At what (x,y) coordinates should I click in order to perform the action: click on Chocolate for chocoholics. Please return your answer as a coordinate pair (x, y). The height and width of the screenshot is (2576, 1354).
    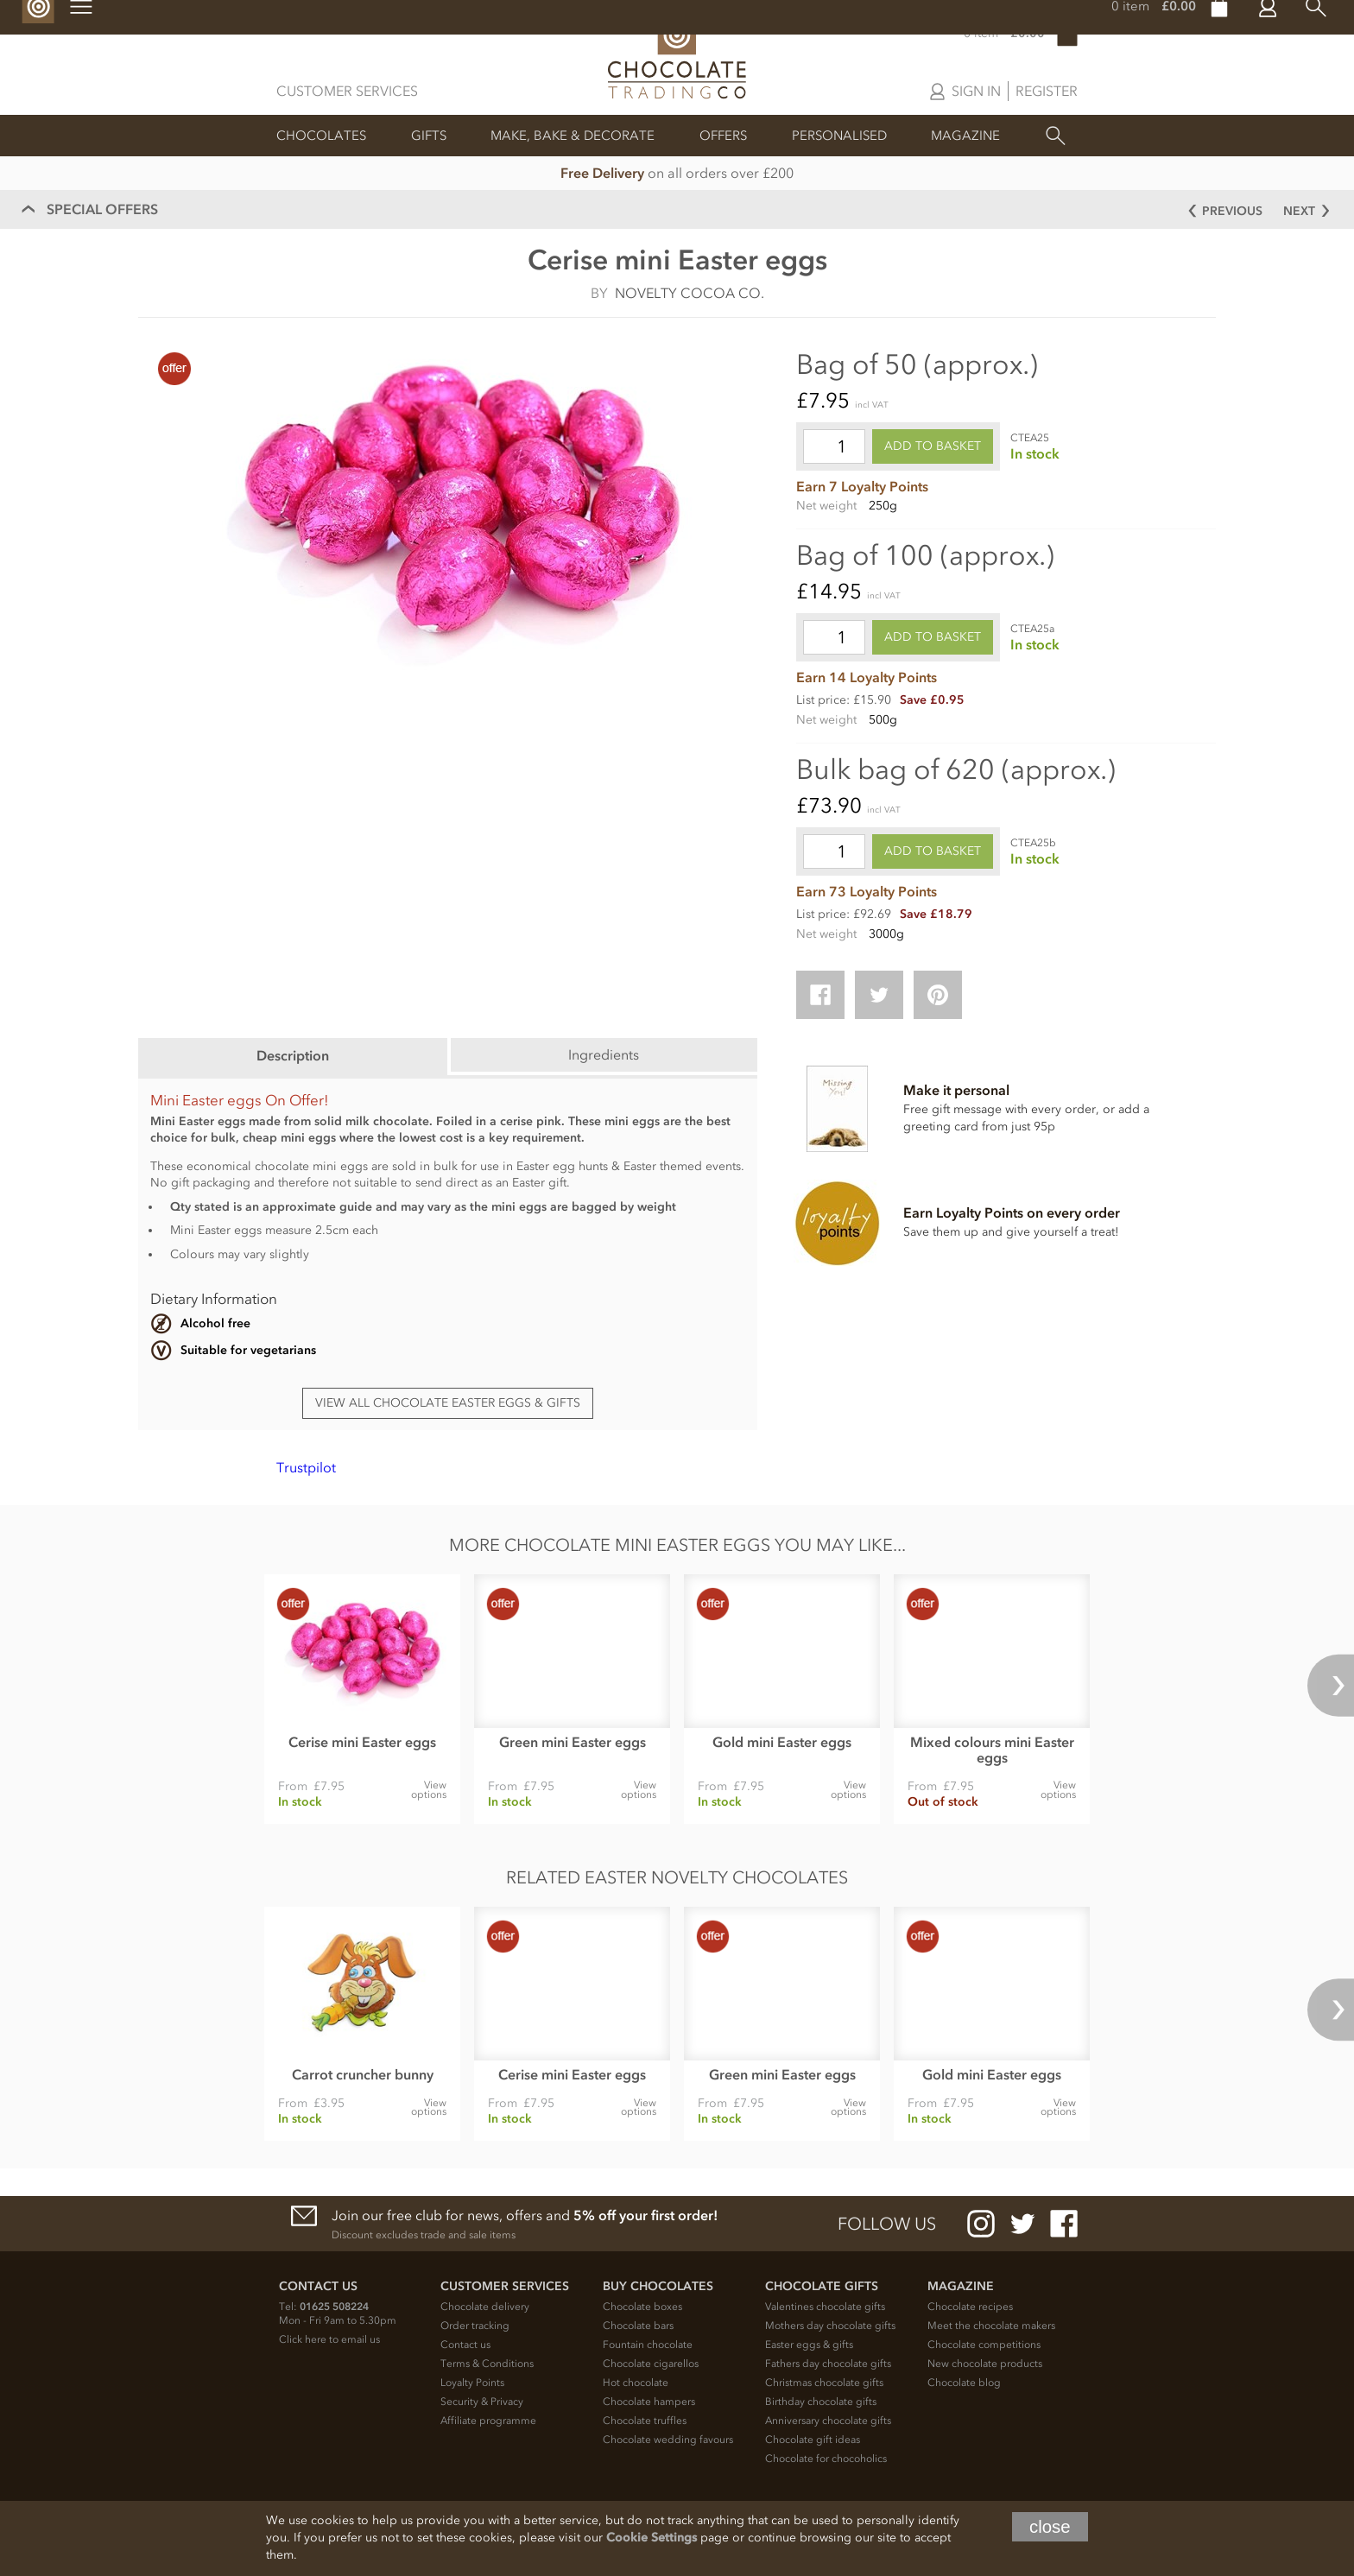
    Looking at the image, I should click on (826, 2459).